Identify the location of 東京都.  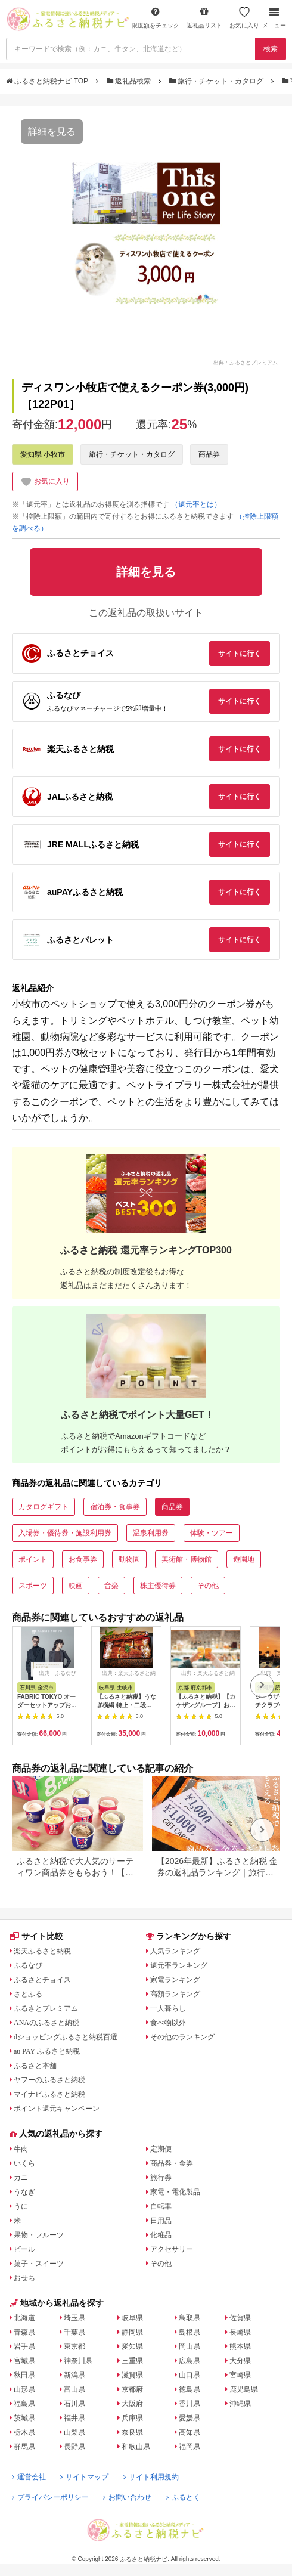
(74, 2346).